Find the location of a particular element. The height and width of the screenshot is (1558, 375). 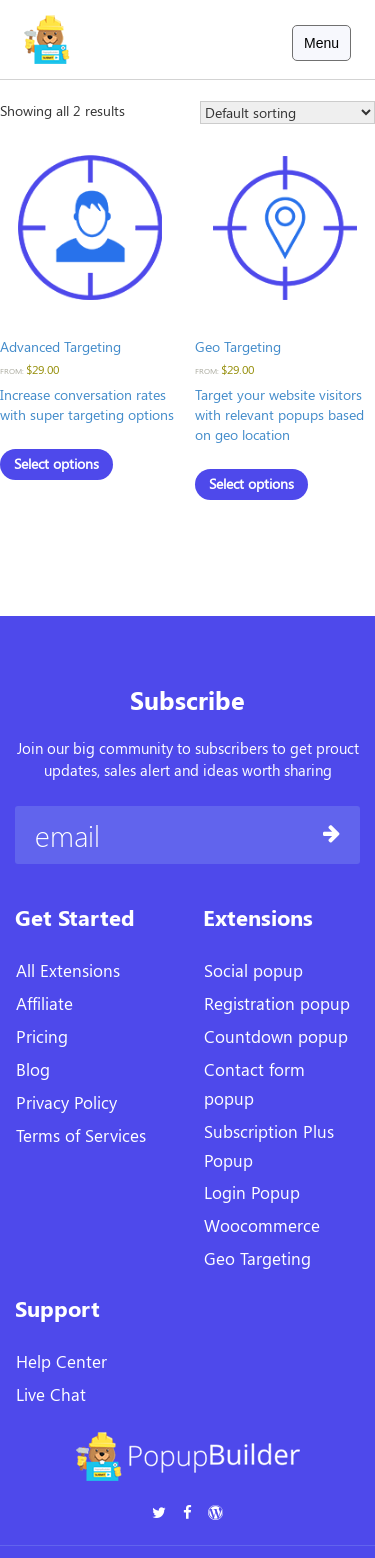

Select options [Select options for “Advanced Targeting”] is located at coordinates (56, 463).